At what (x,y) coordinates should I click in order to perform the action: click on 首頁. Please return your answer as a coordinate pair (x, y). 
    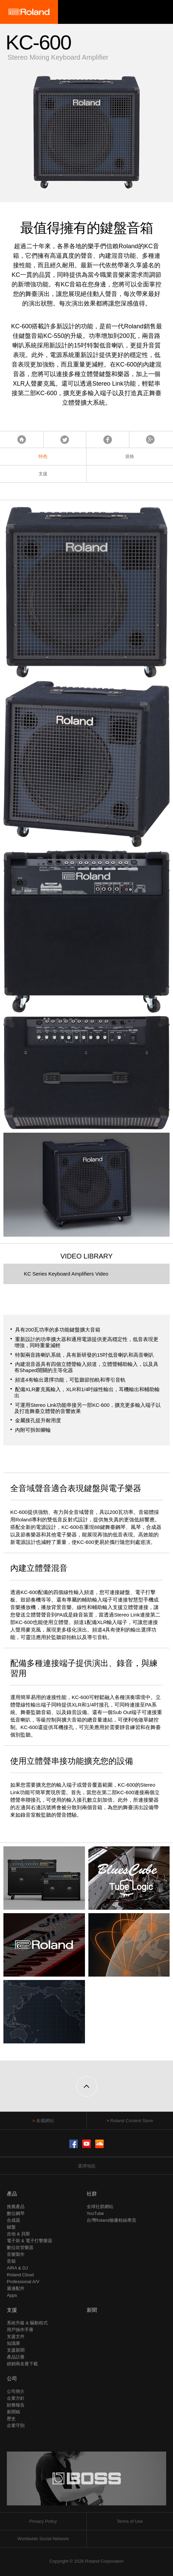
    Looking at the image, I should click on (21, 439).